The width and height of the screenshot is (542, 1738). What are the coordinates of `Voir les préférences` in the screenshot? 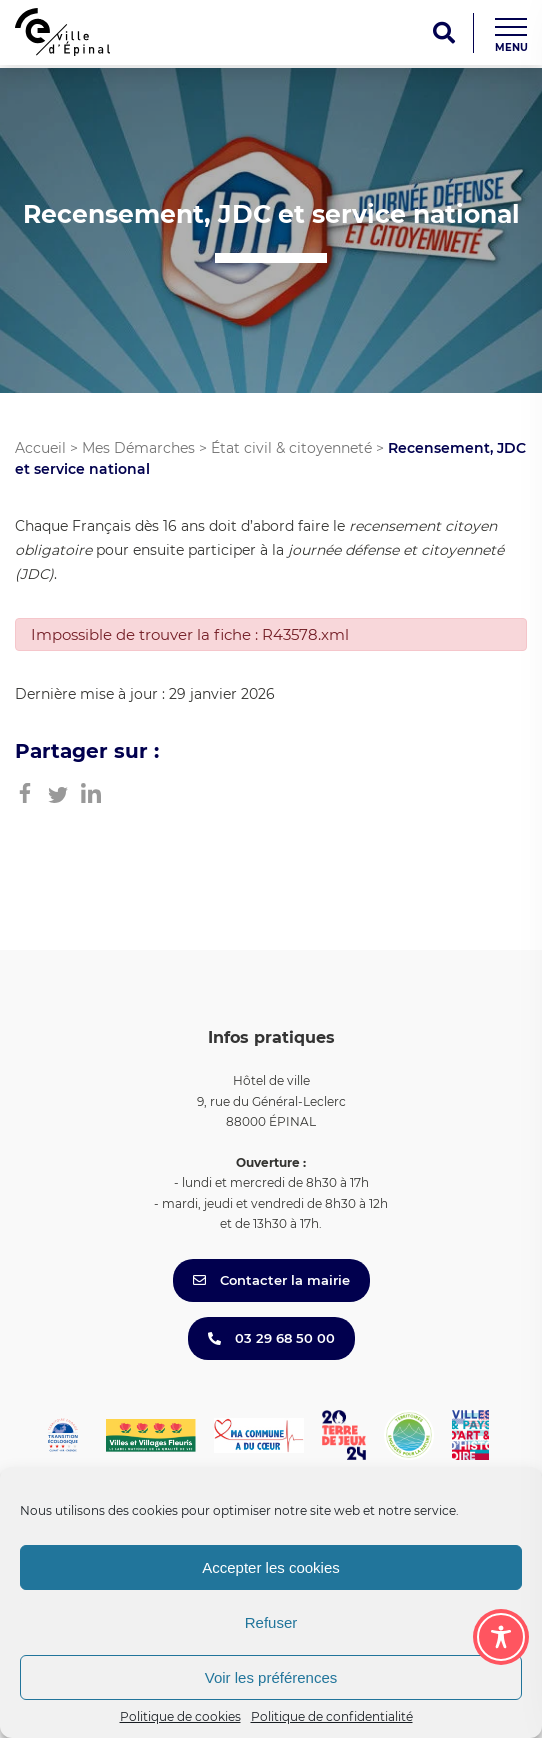 It's located at (271, 1677).